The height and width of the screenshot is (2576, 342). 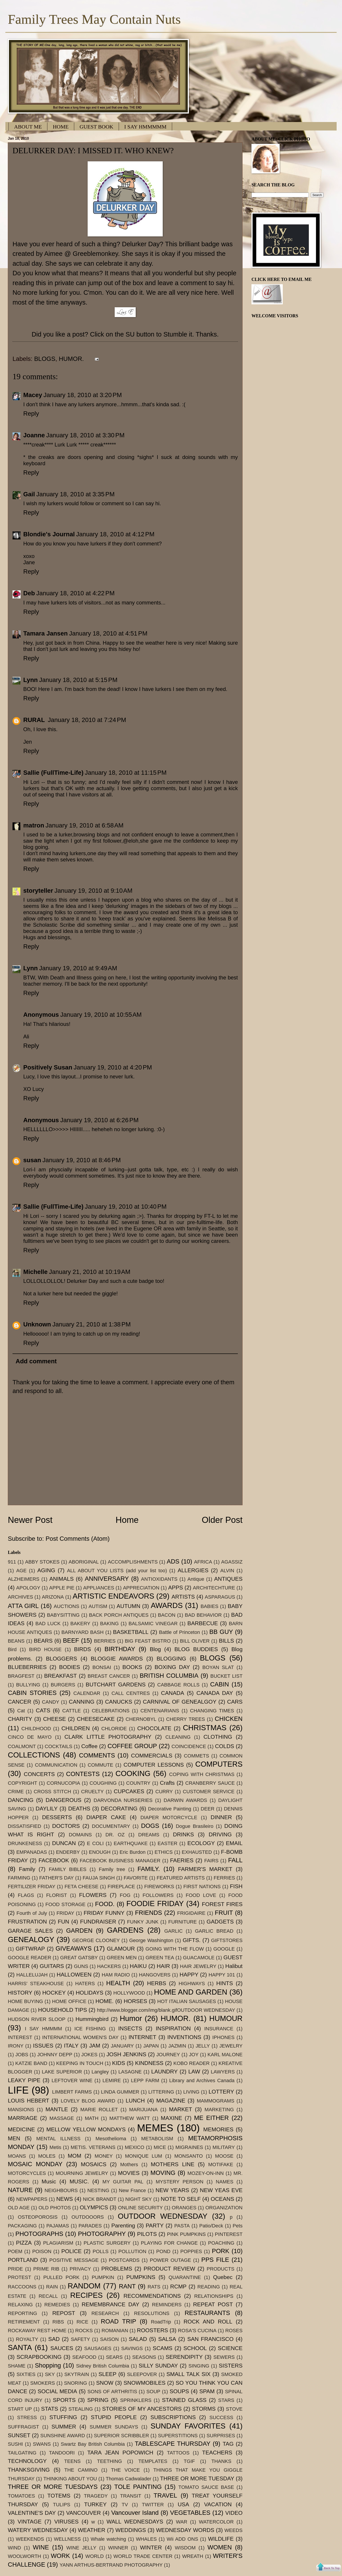 What do you see at coordinates (112, 1869) in the screenshot?
I see `Family tree` at bounding box center [112, 1869].